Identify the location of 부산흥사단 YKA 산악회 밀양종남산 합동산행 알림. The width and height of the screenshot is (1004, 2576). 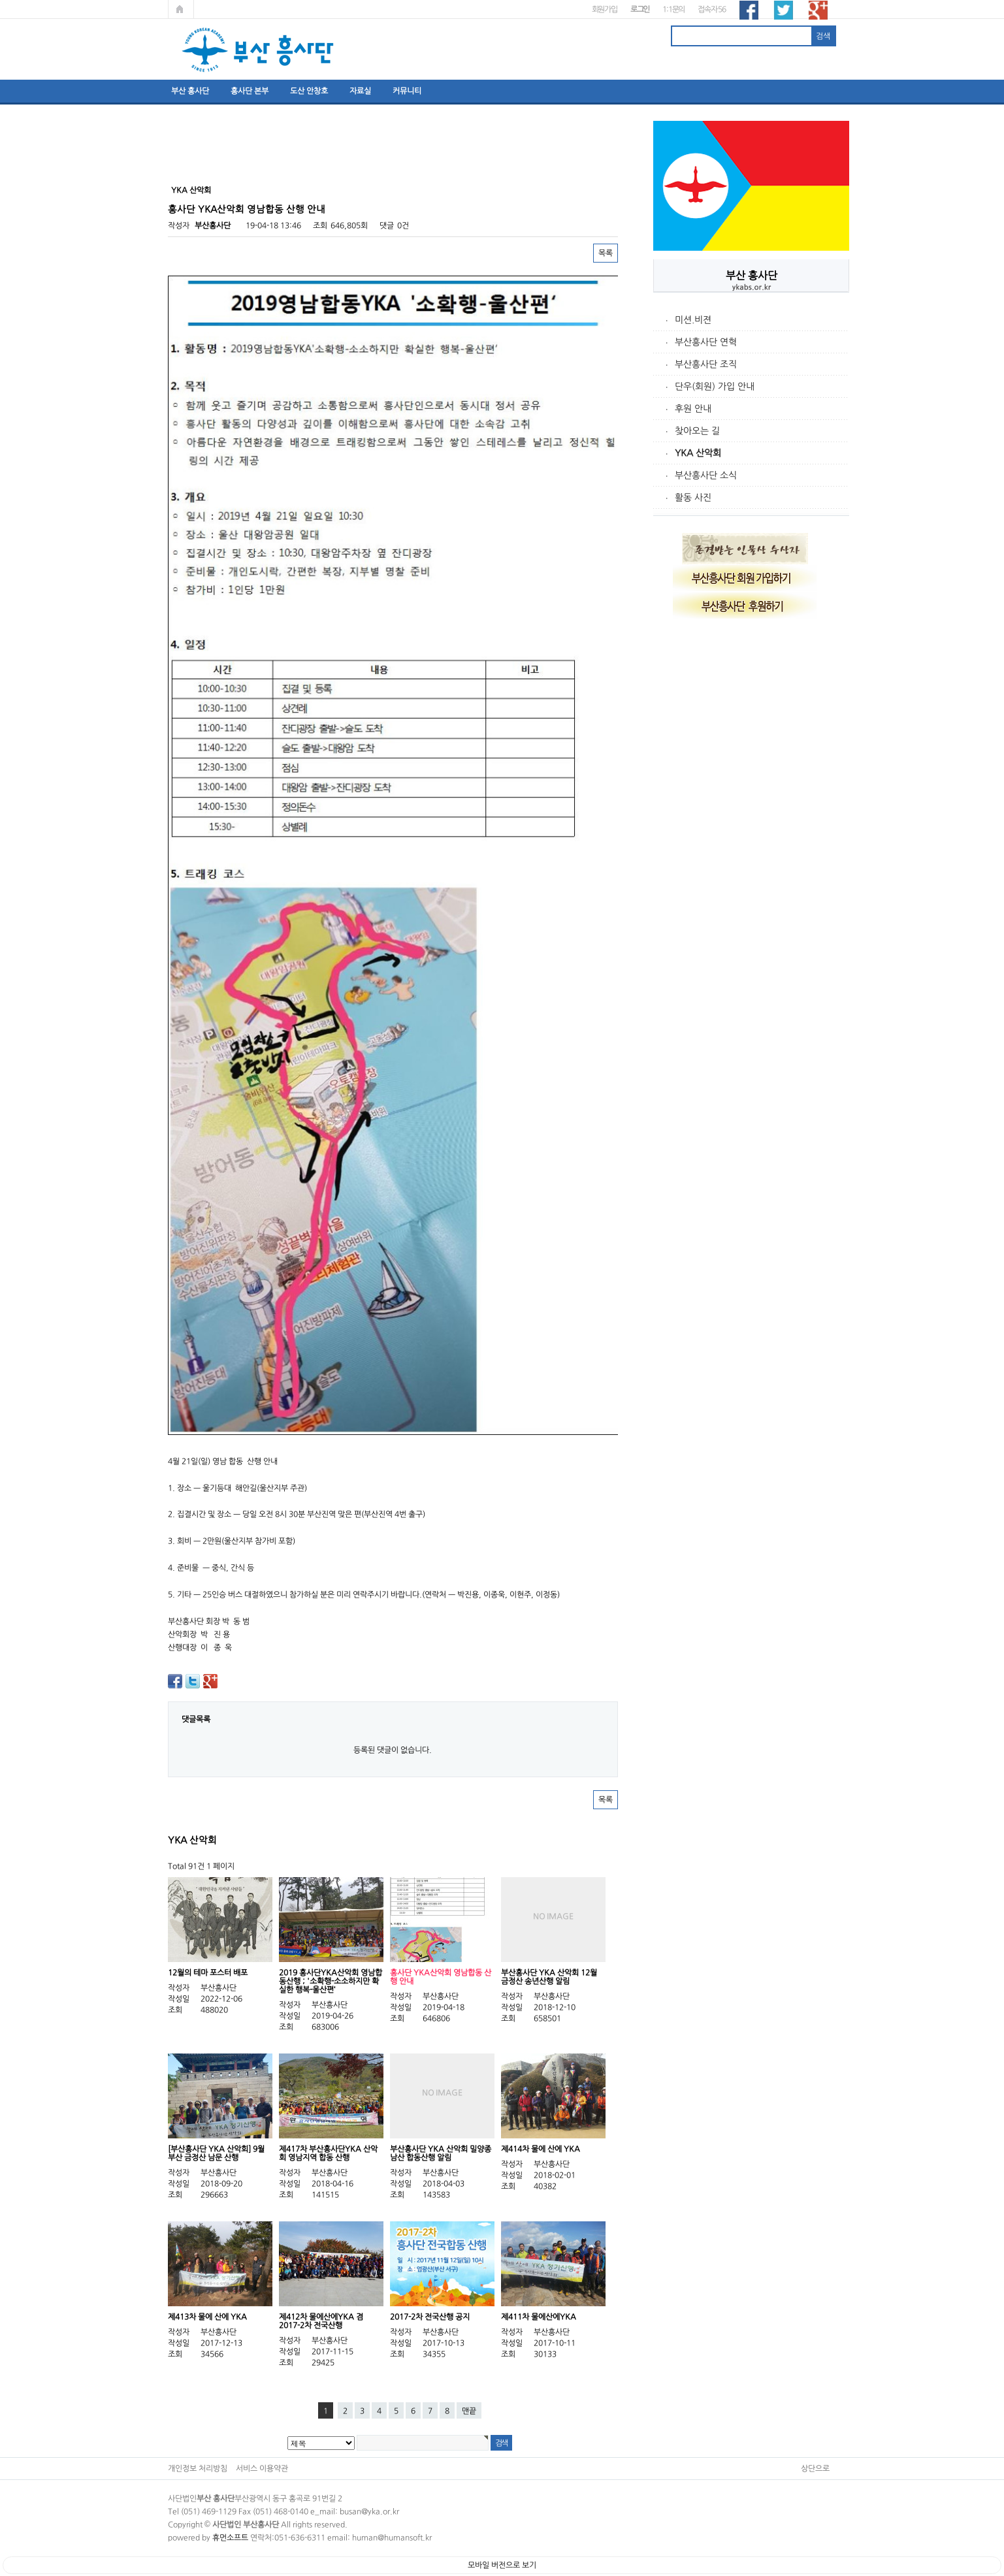
(440, 2153).